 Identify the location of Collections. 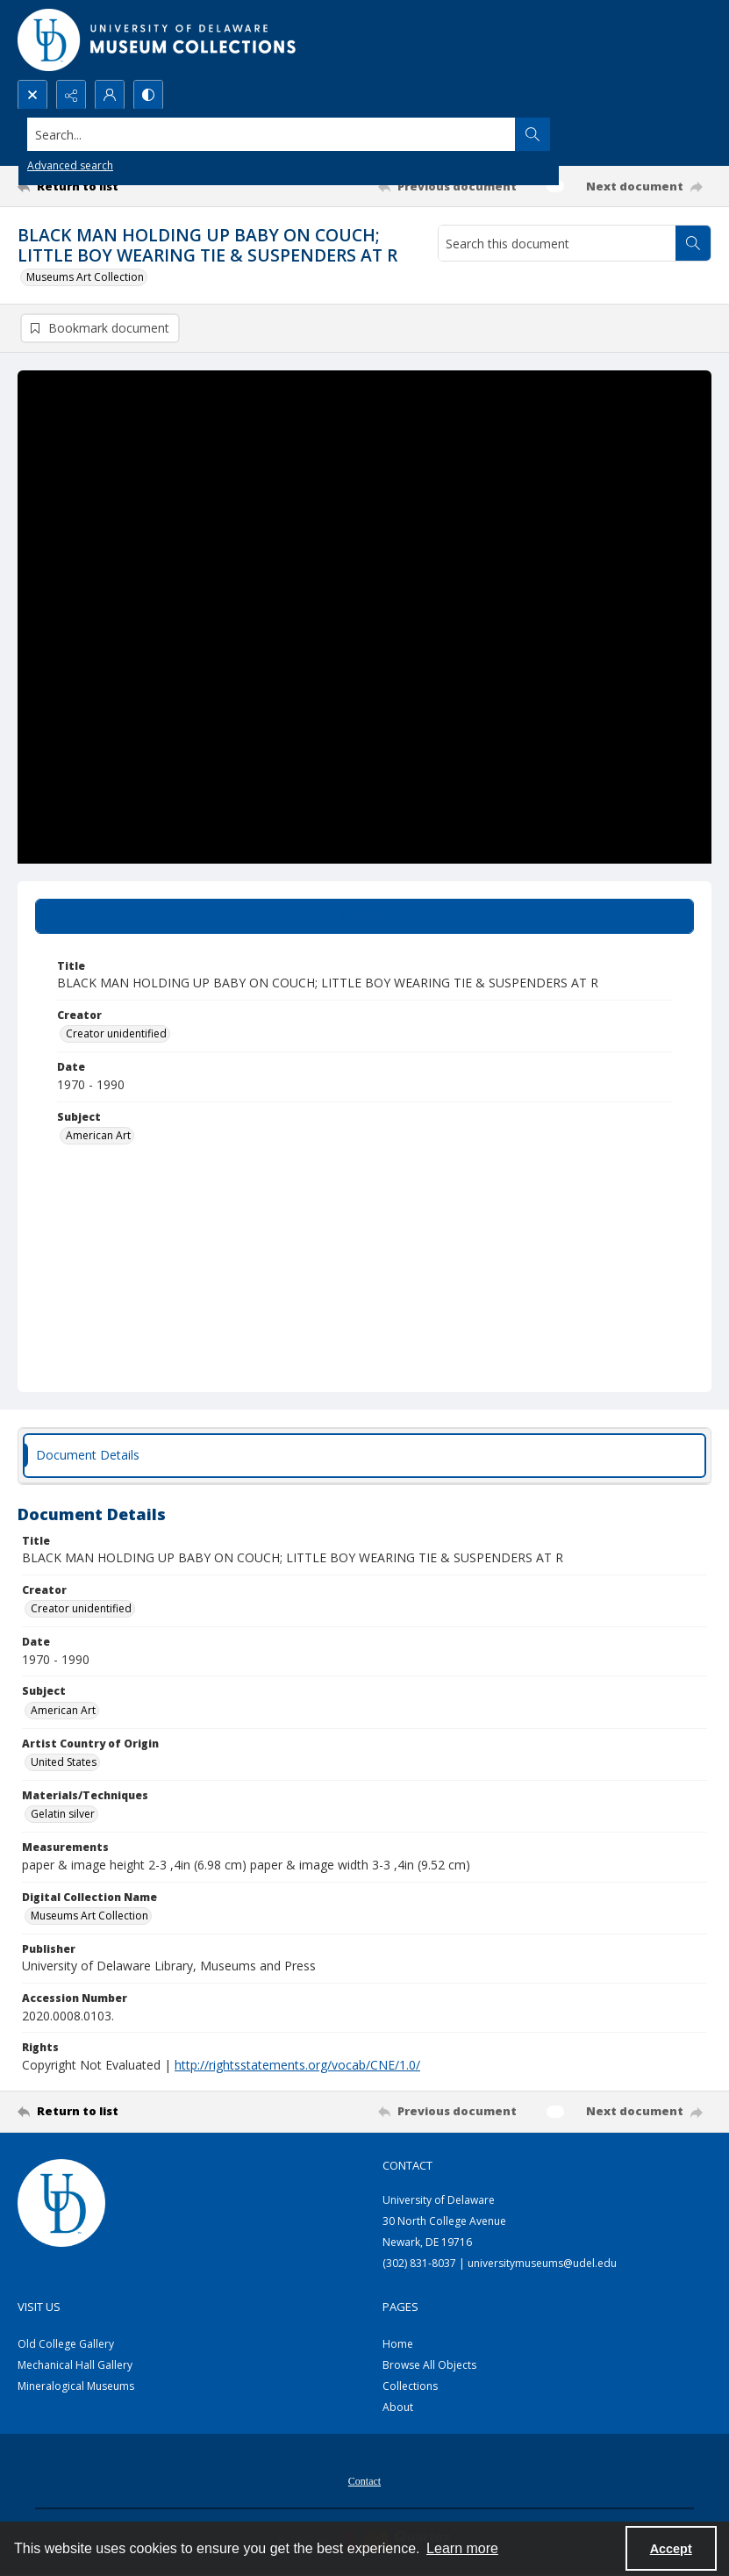
(410, 2386).